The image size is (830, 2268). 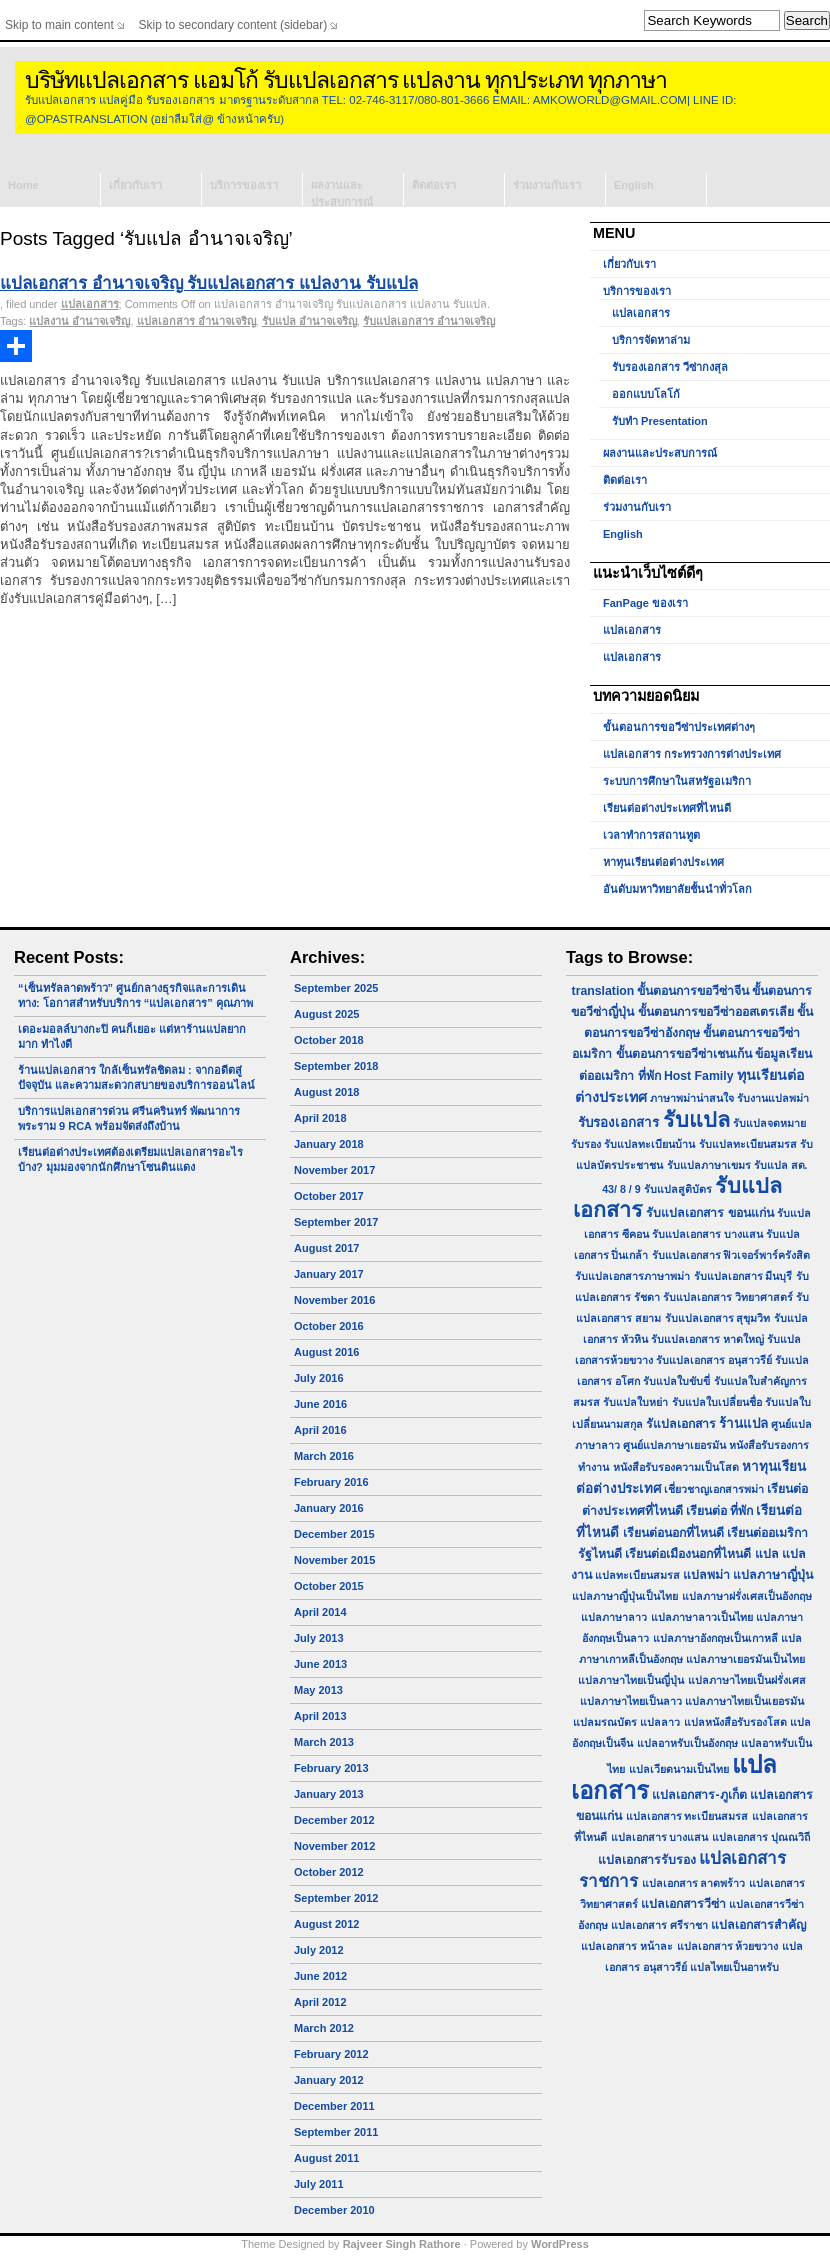 What do you see at coordinates (329, 1508) in the screenshot?
I see `January 2016` at bounding box center [329, 1508].